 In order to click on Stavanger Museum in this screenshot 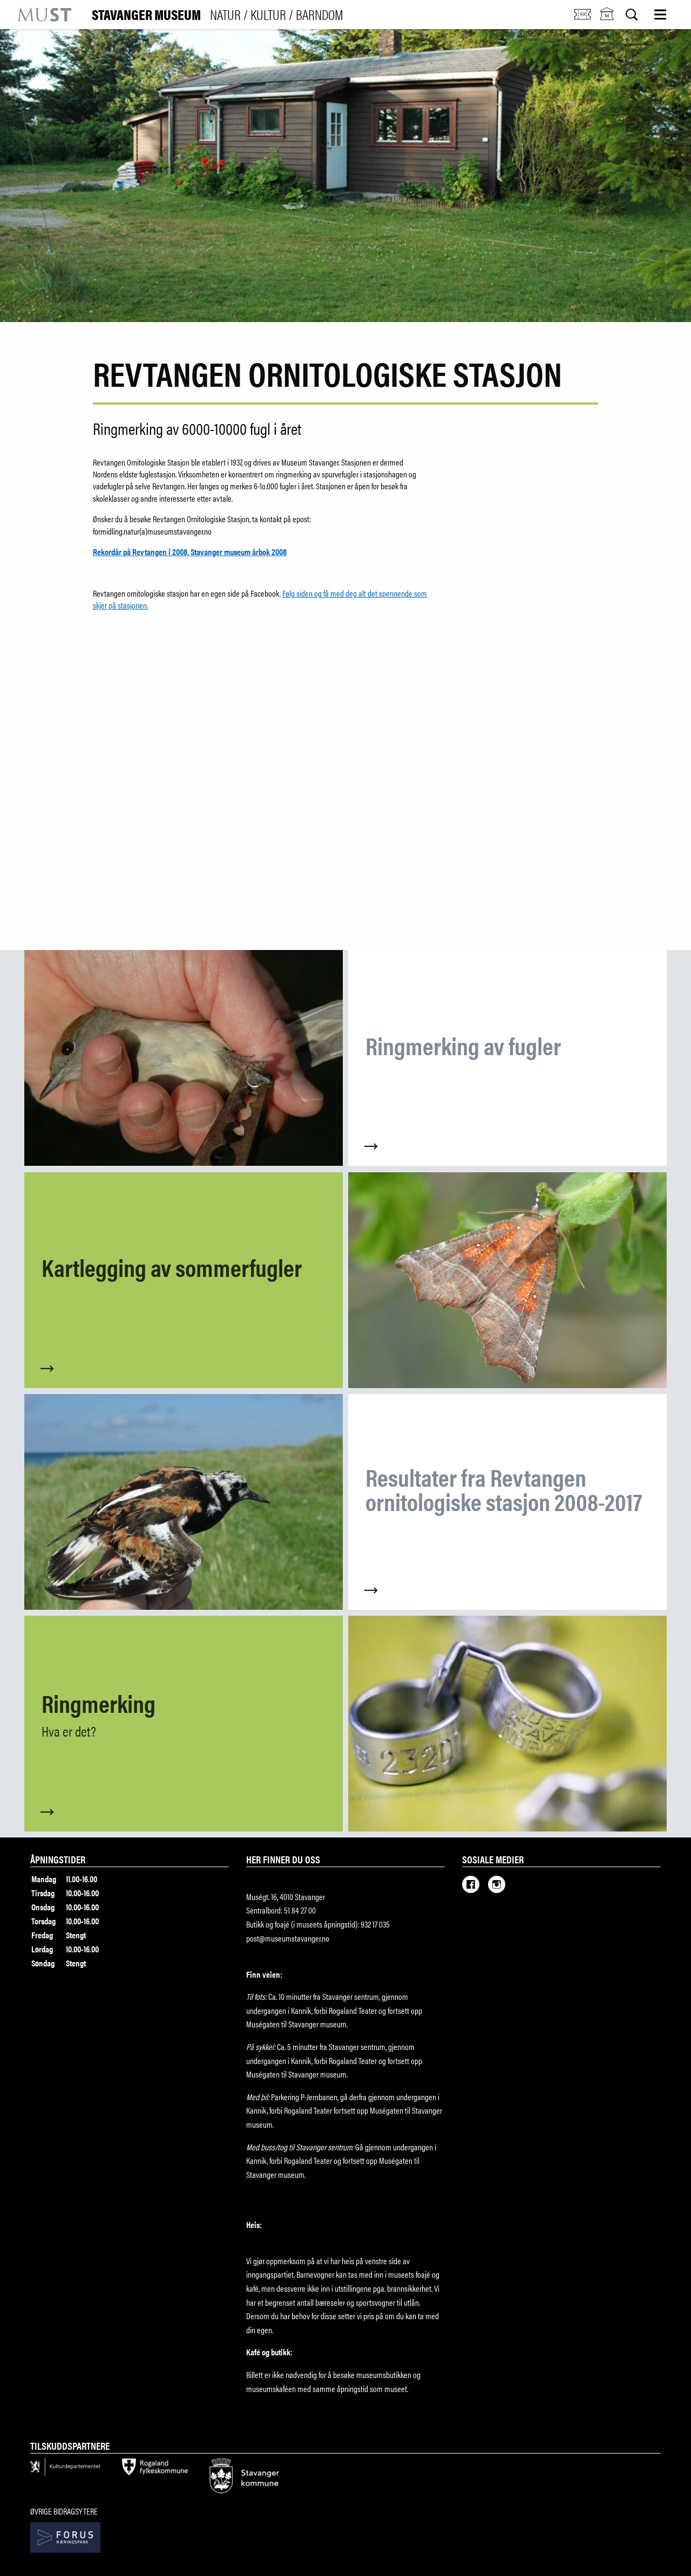, I will do `click(217, 15)`.